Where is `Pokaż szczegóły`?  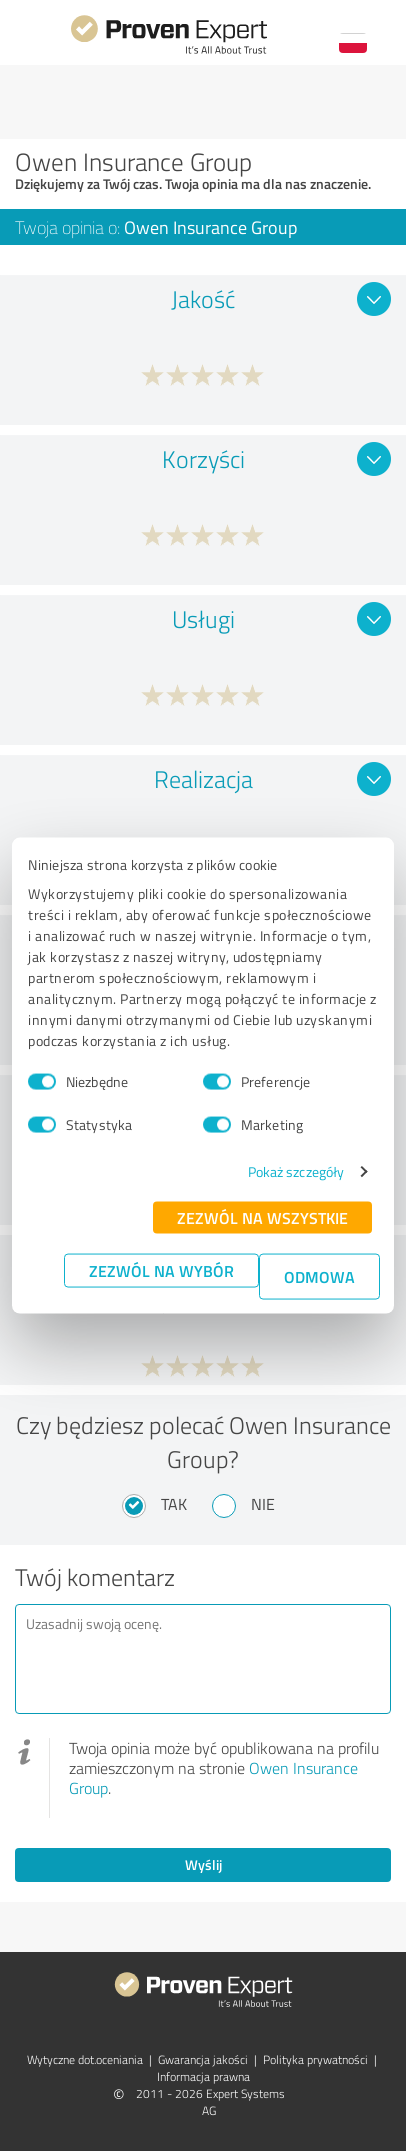 Pokaż szczegóły is located at coordinates (296, 1171).